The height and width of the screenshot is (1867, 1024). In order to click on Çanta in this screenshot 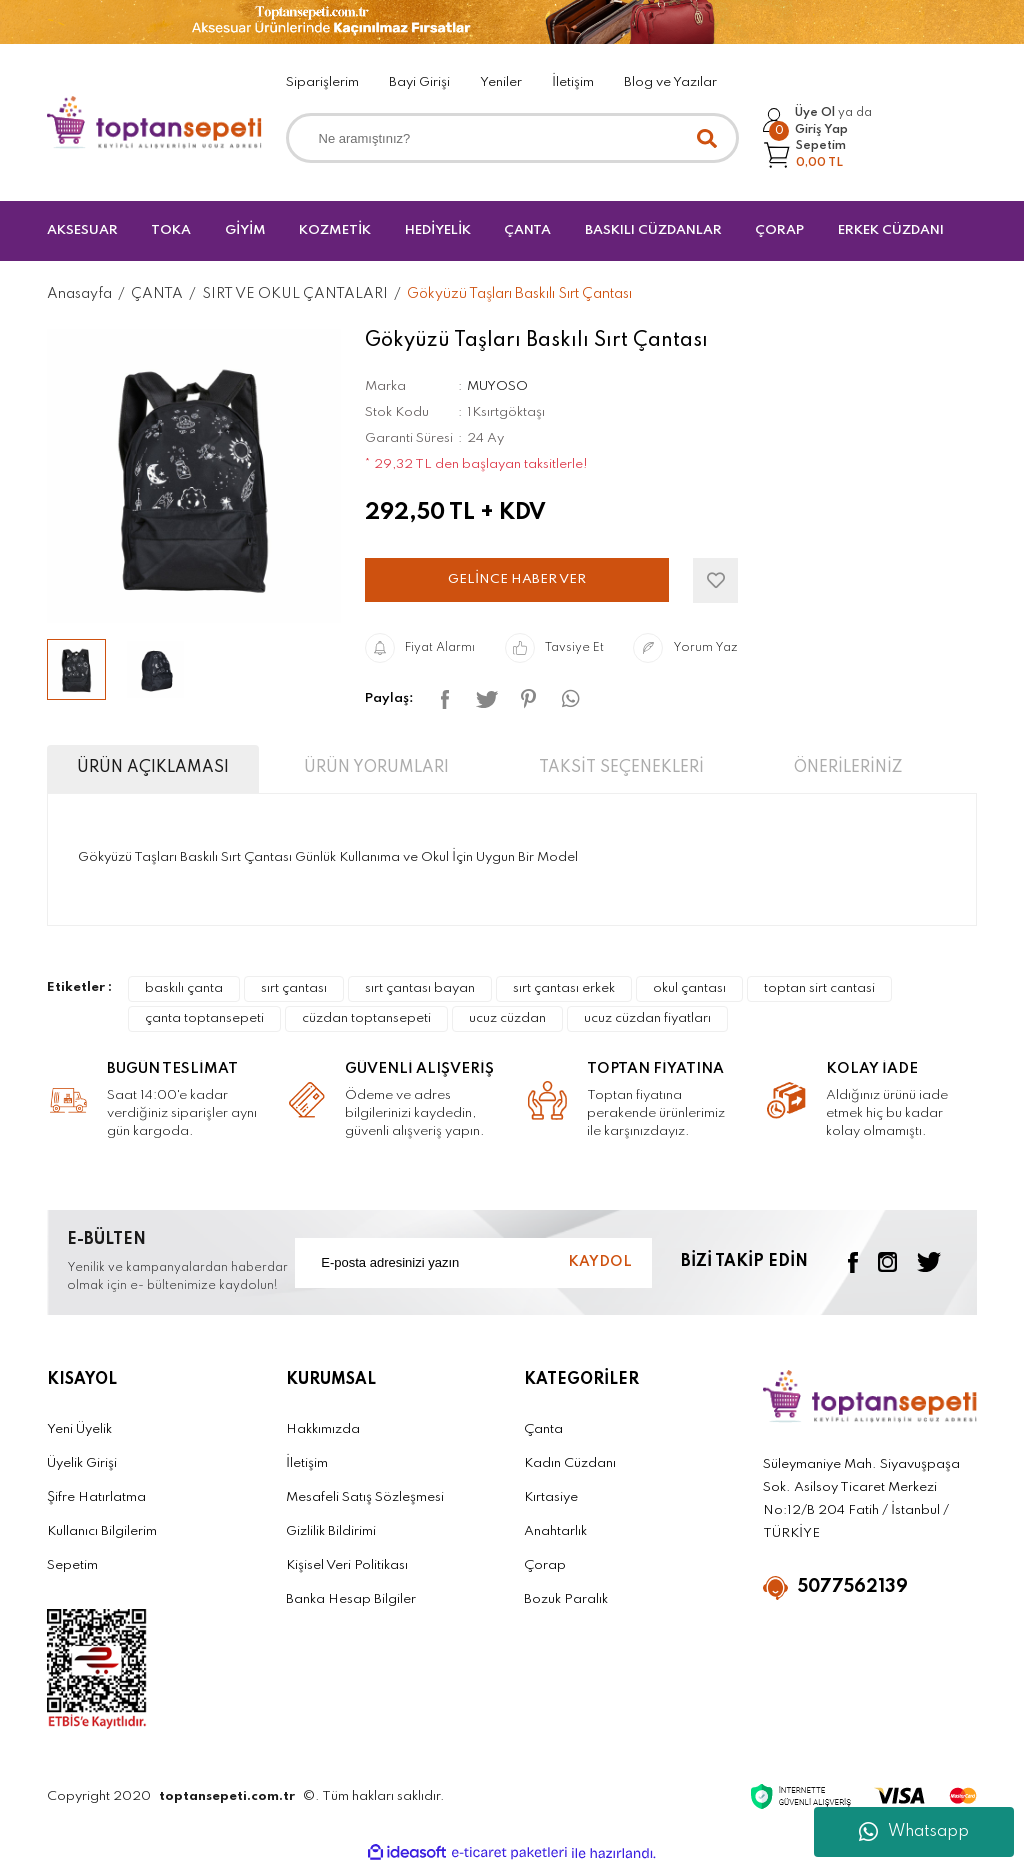, I will do `click(543, 1429)`.